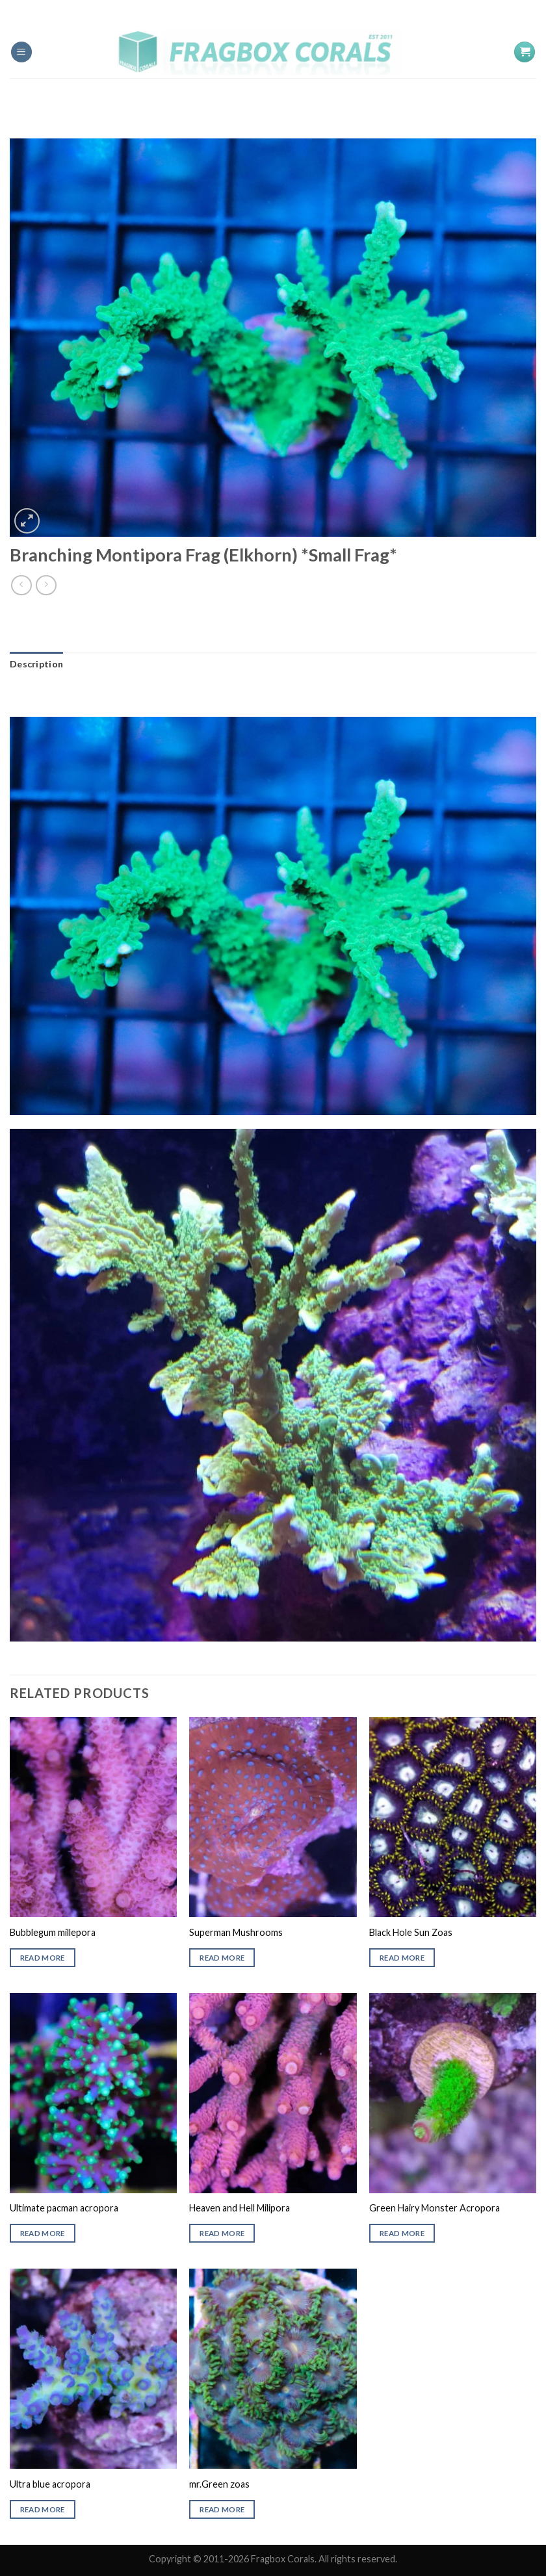 The height and width of the screenshot is (2576, 546). Describe the element at coordinates (222, 2509) in the screenshot. I see `Read more [Read more about “mr.Green zoas”]` at that location.